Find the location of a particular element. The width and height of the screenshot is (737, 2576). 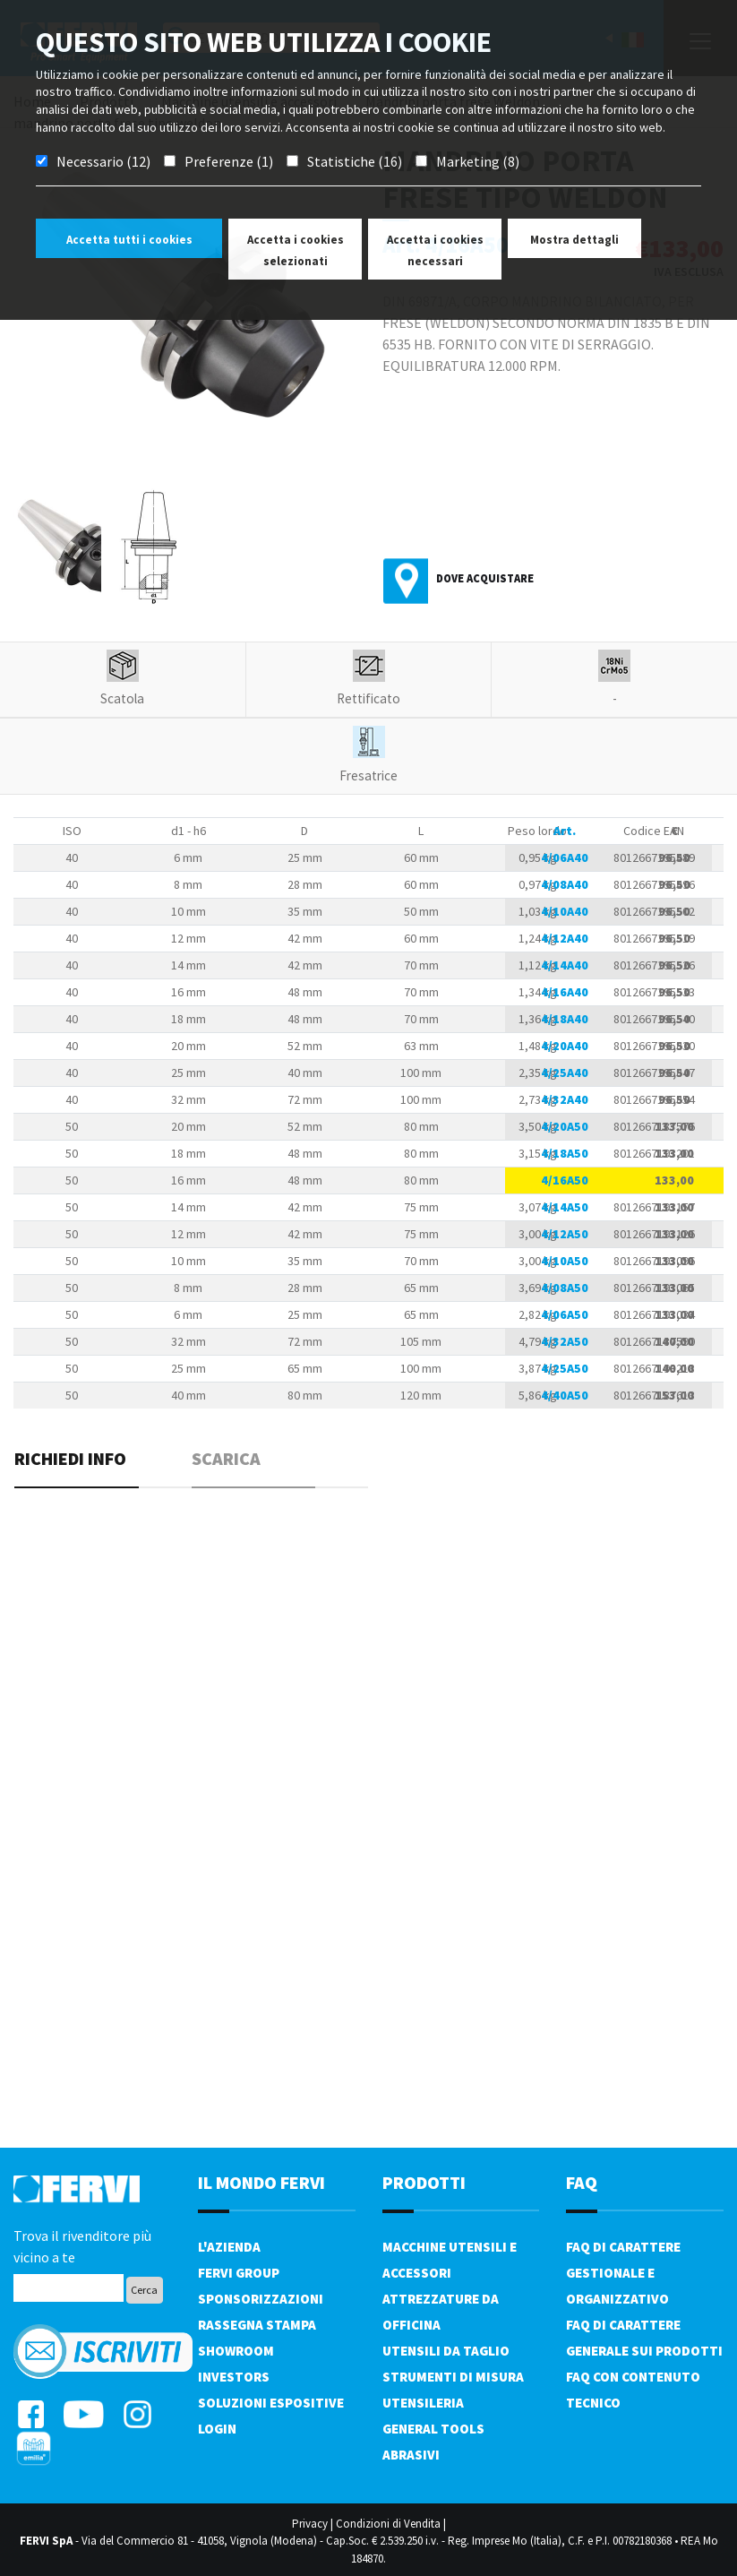

SOLUZIONI ESPOSITIVE is located at coordinates (271, 2402).